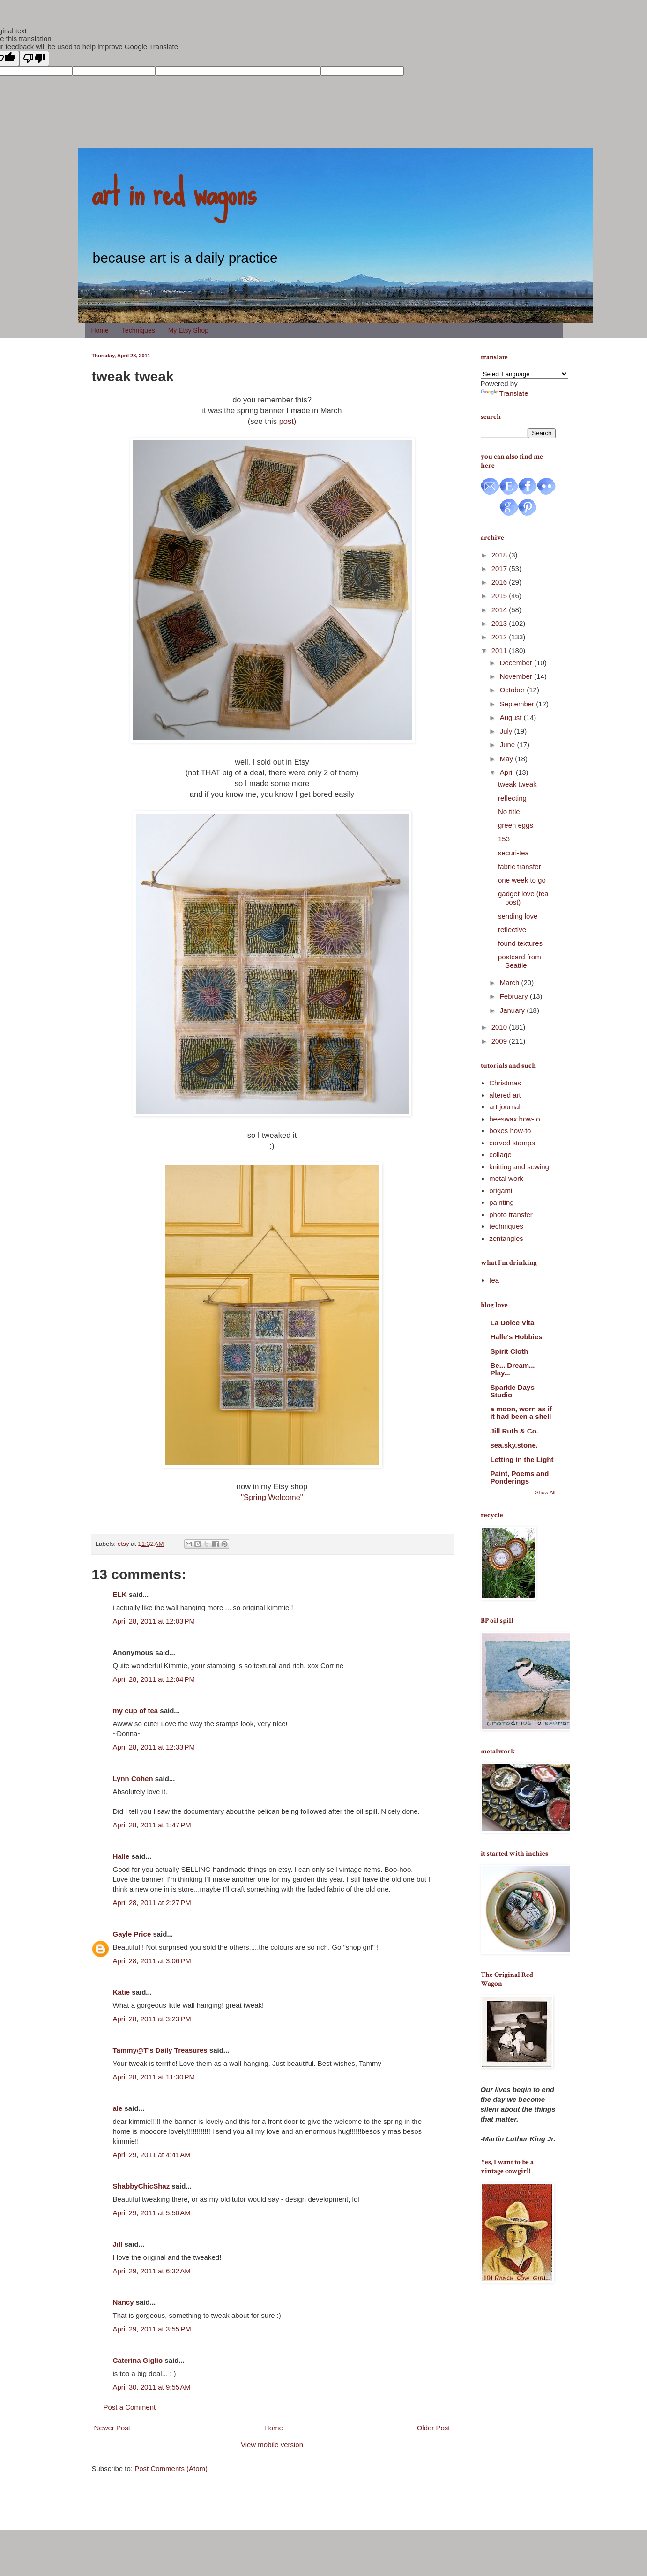 The height and width of the screenshot is (2576, 647). I want to click on origami, so click(500, 1191).